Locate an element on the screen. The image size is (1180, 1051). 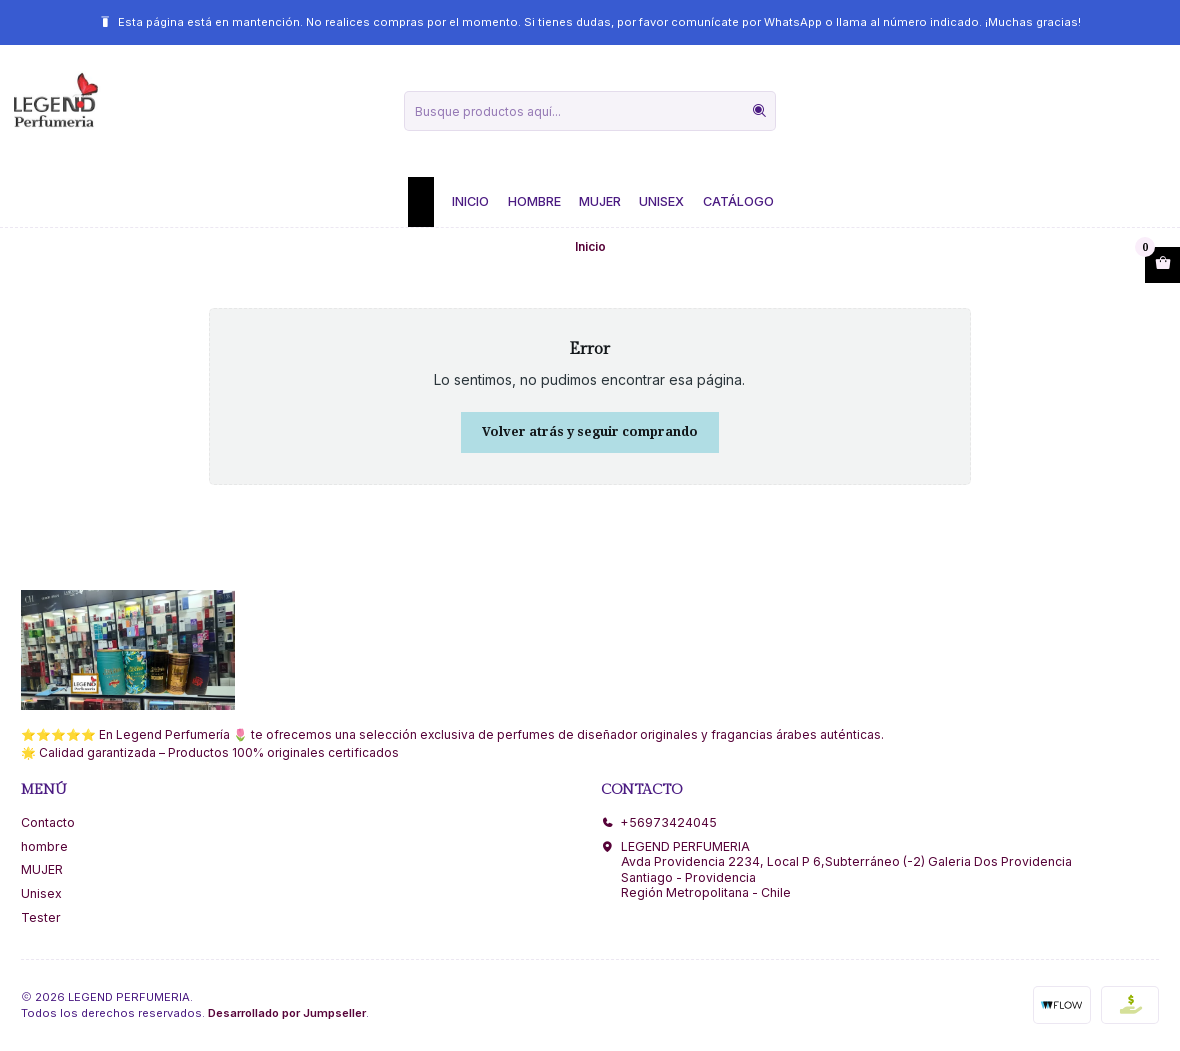
[Abrir carro] is located at coordinates (1162, 265).